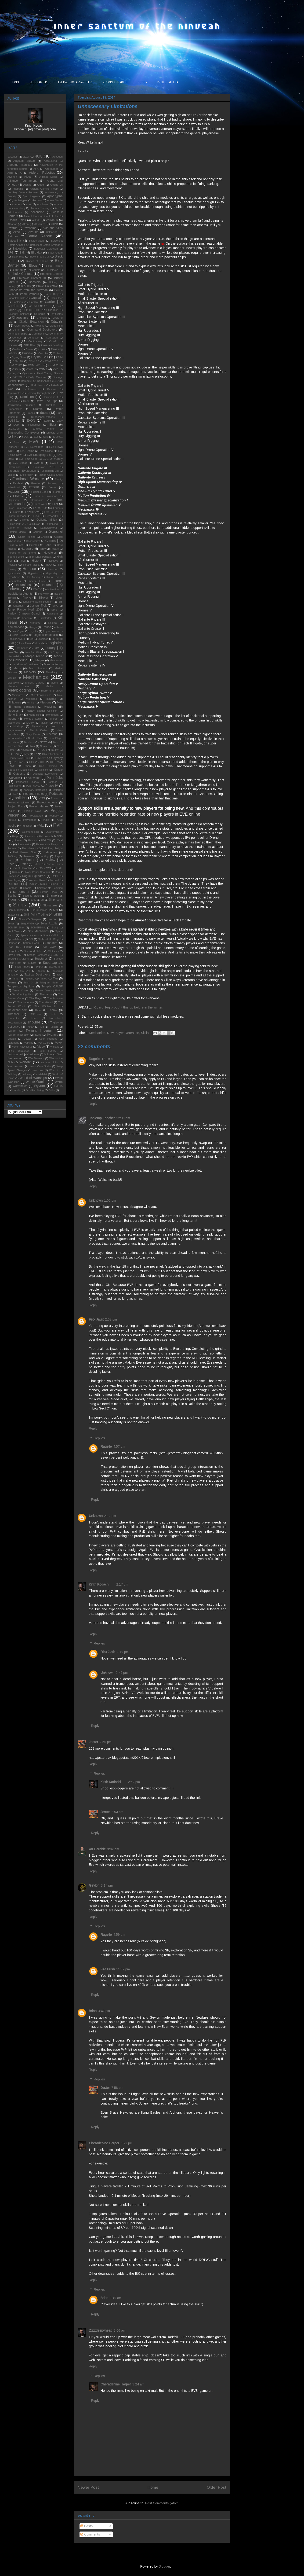 The width and height of the screenshot is (304, 2576). Describe the element at coordinates (11, 474) in the screenshot. I see `Exploit` at that location.